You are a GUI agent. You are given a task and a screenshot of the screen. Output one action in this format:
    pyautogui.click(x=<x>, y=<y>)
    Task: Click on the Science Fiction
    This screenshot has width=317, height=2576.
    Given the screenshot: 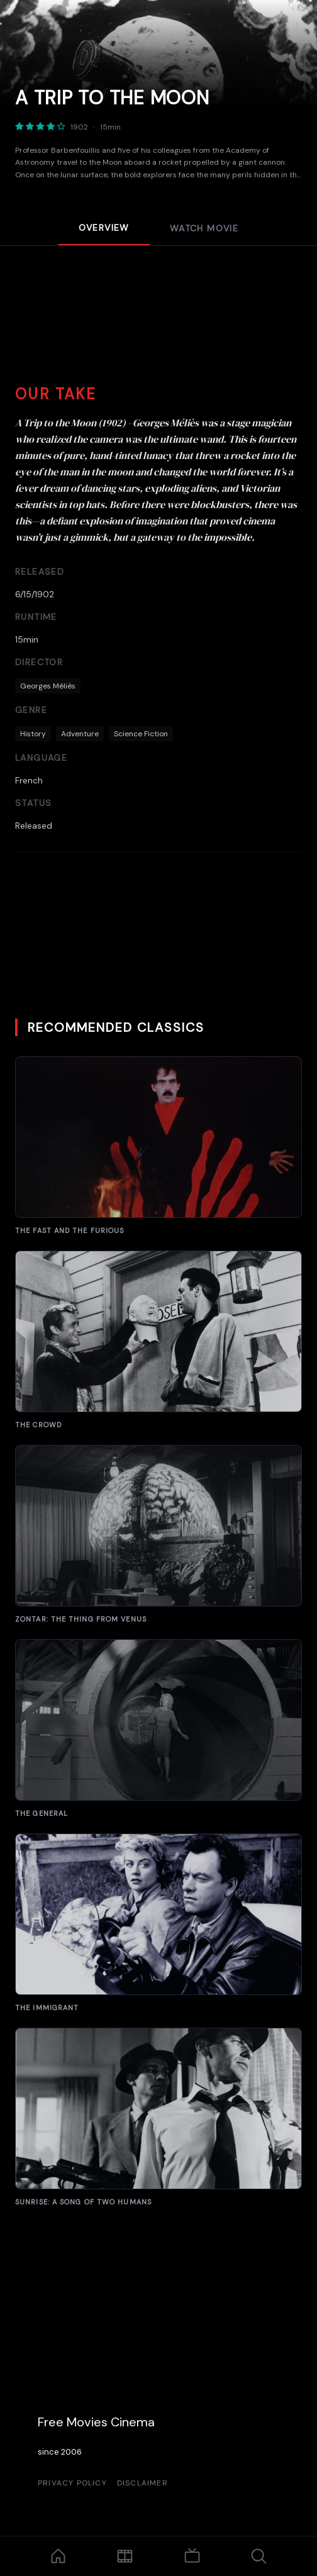 What is the action you would take?
    pyautogui.click(x=141, y=734)
    